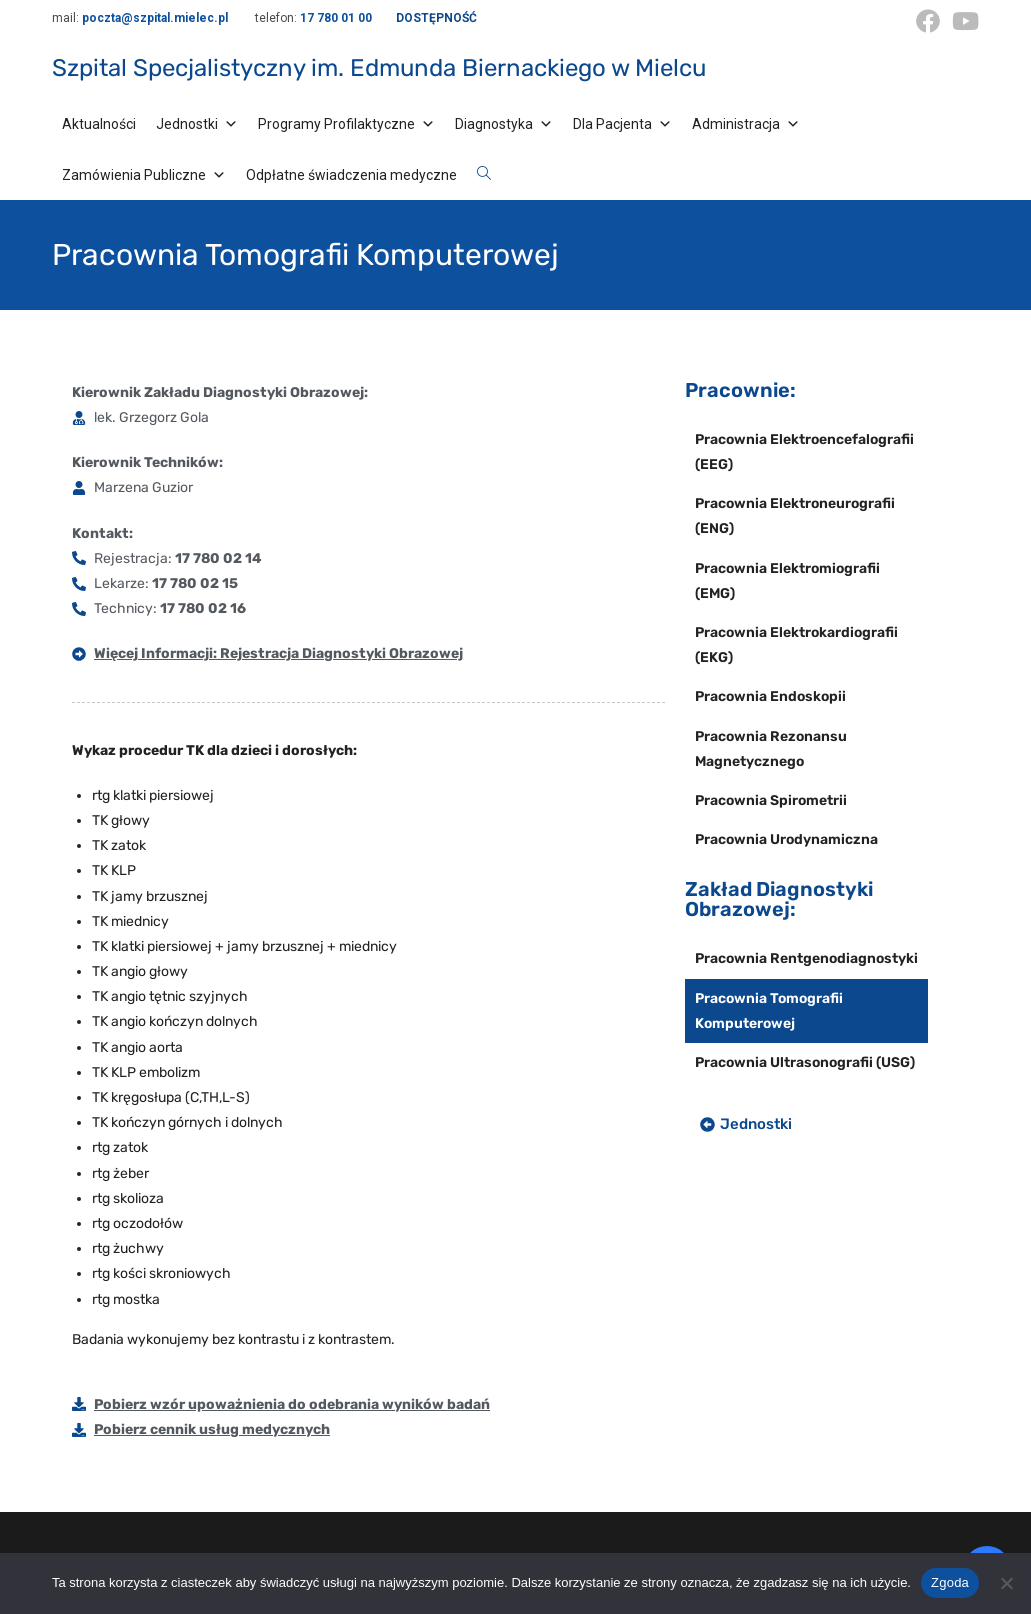 The width and height of the screenshot is (1031, 1614). I want to click on Pracownia Elektrokardiografii (EKG), so click(796, 645).